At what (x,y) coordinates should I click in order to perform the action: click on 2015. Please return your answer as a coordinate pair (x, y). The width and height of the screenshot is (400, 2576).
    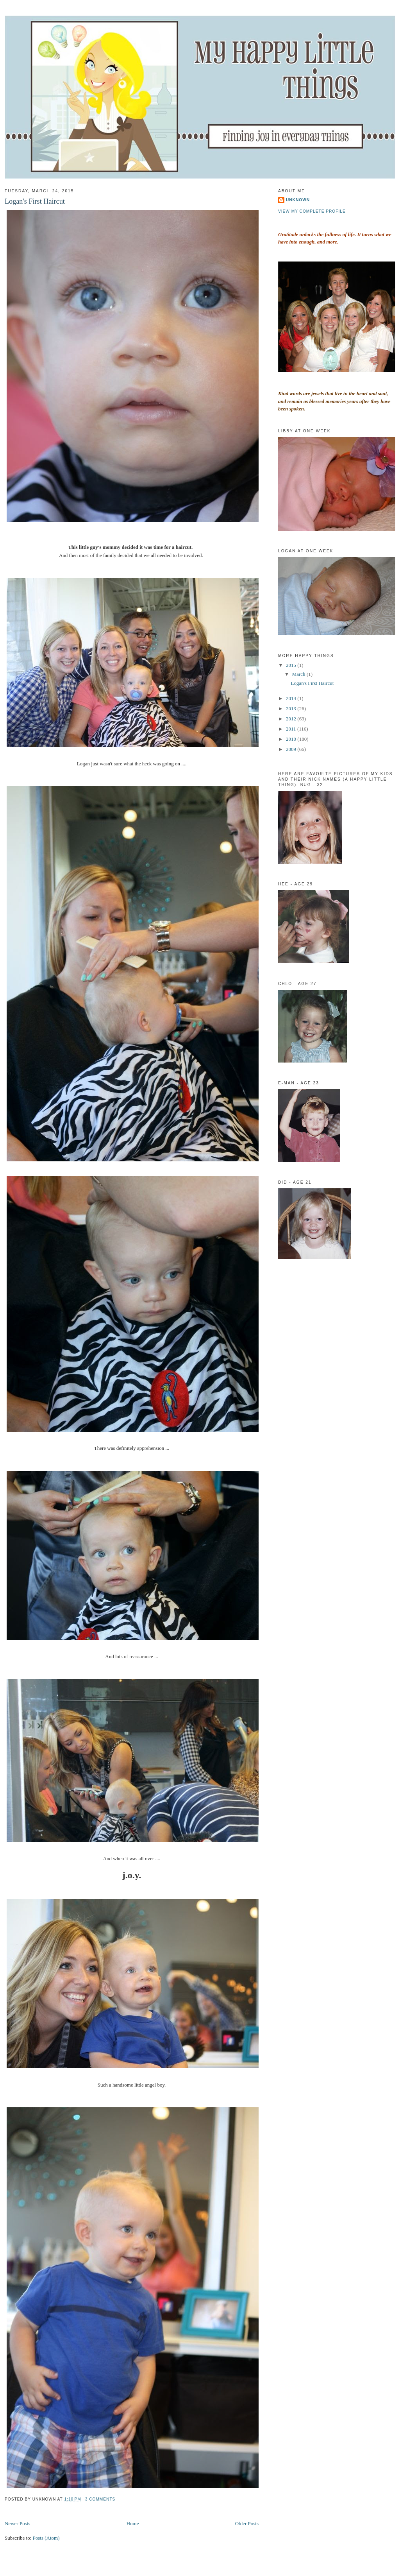
    Looking at the image, I should click on (291, 665).